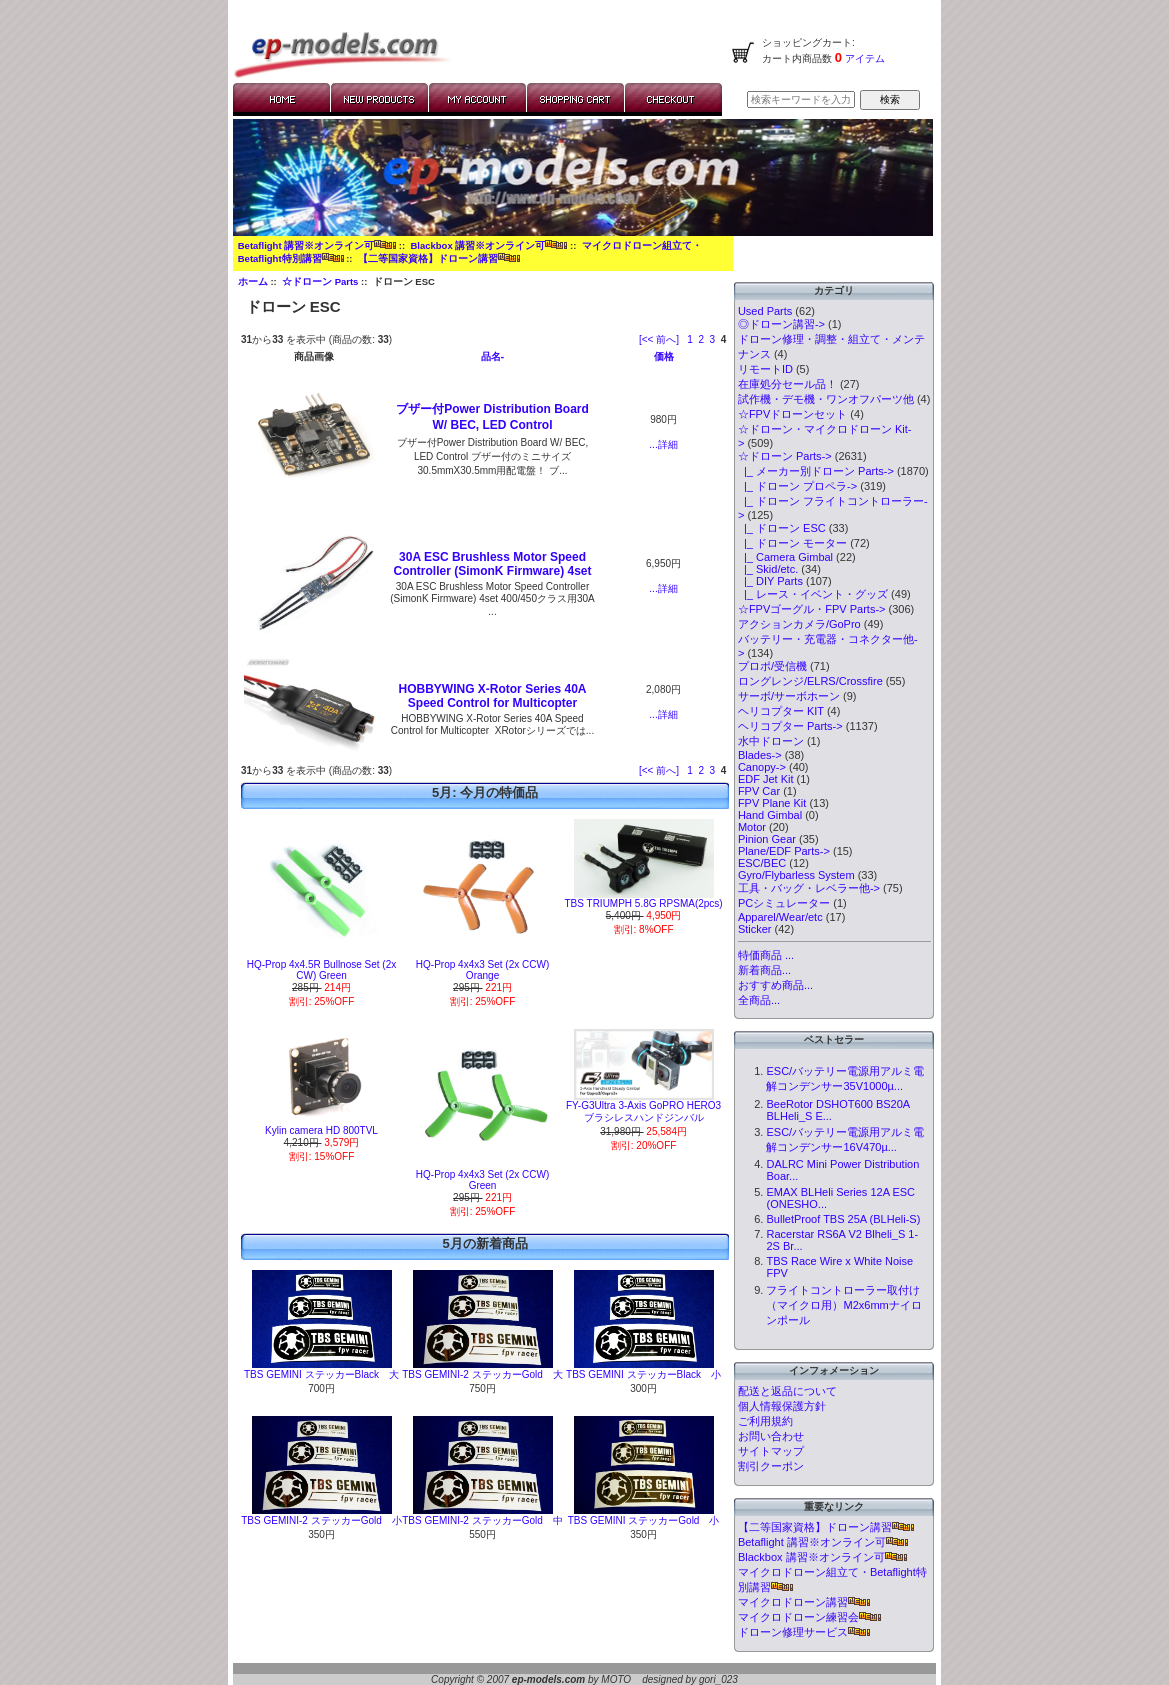 The image size is (1169, 1685). I want to click on ->, so click(785, 456).